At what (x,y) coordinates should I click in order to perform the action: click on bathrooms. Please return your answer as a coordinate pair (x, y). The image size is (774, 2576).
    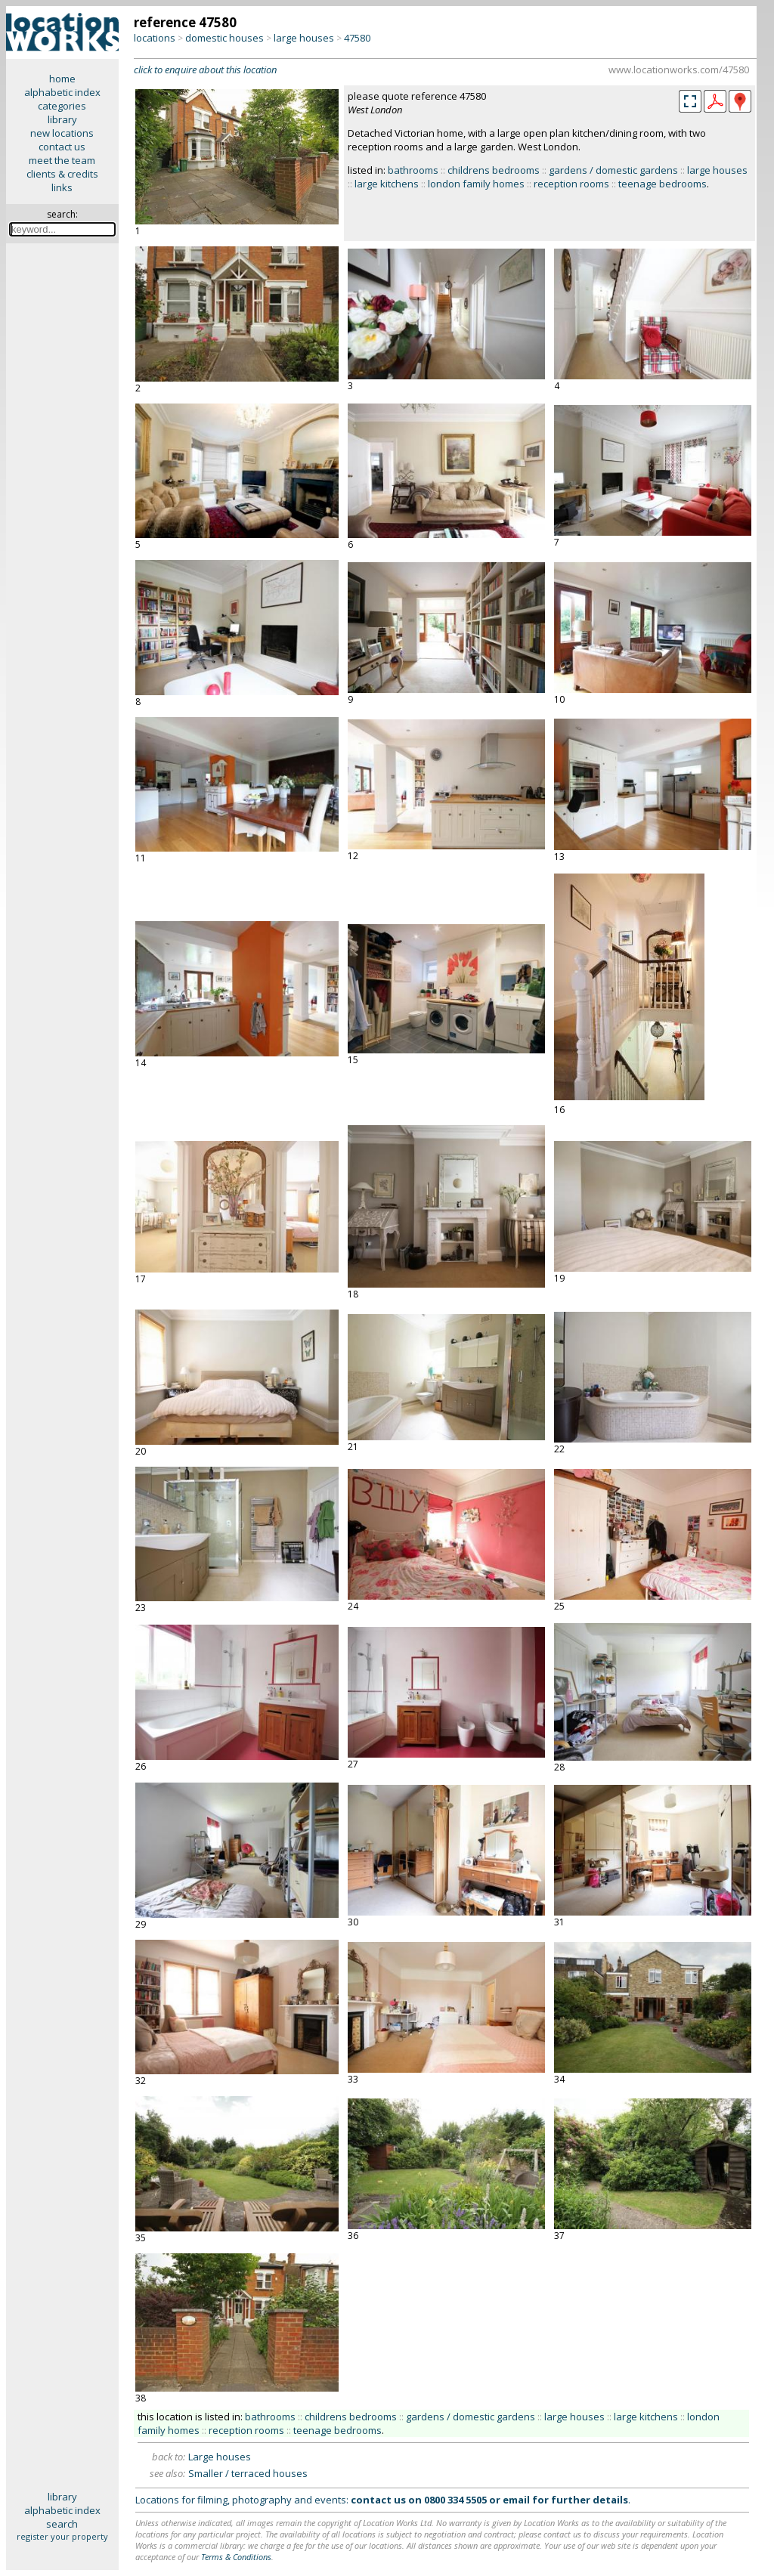
    Looking at the image, I should click on (413, 170).